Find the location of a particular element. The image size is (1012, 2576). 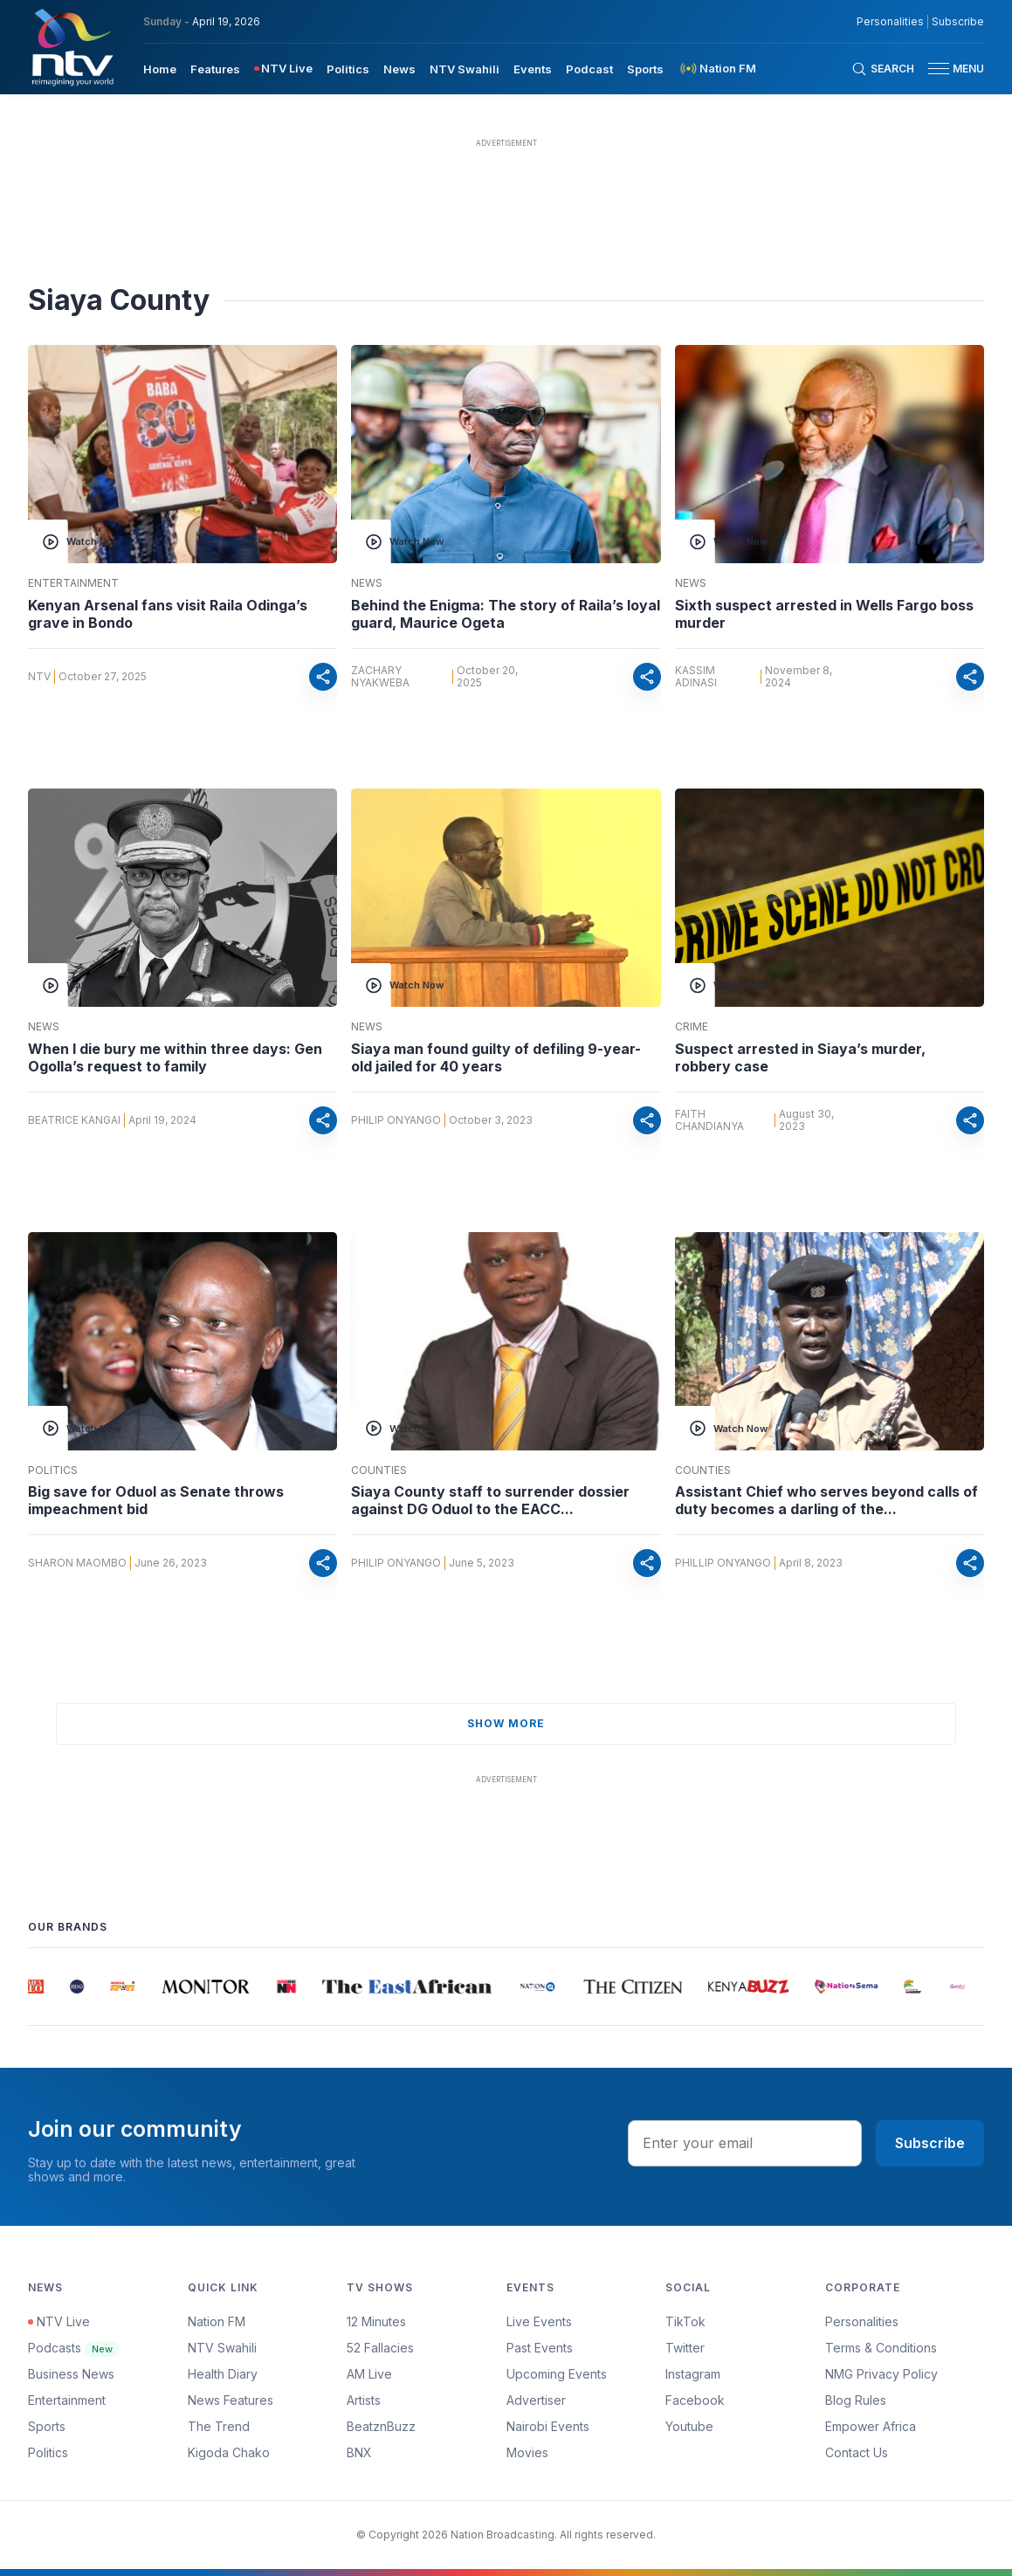

TikTok is located at coordinates (685, 2321).